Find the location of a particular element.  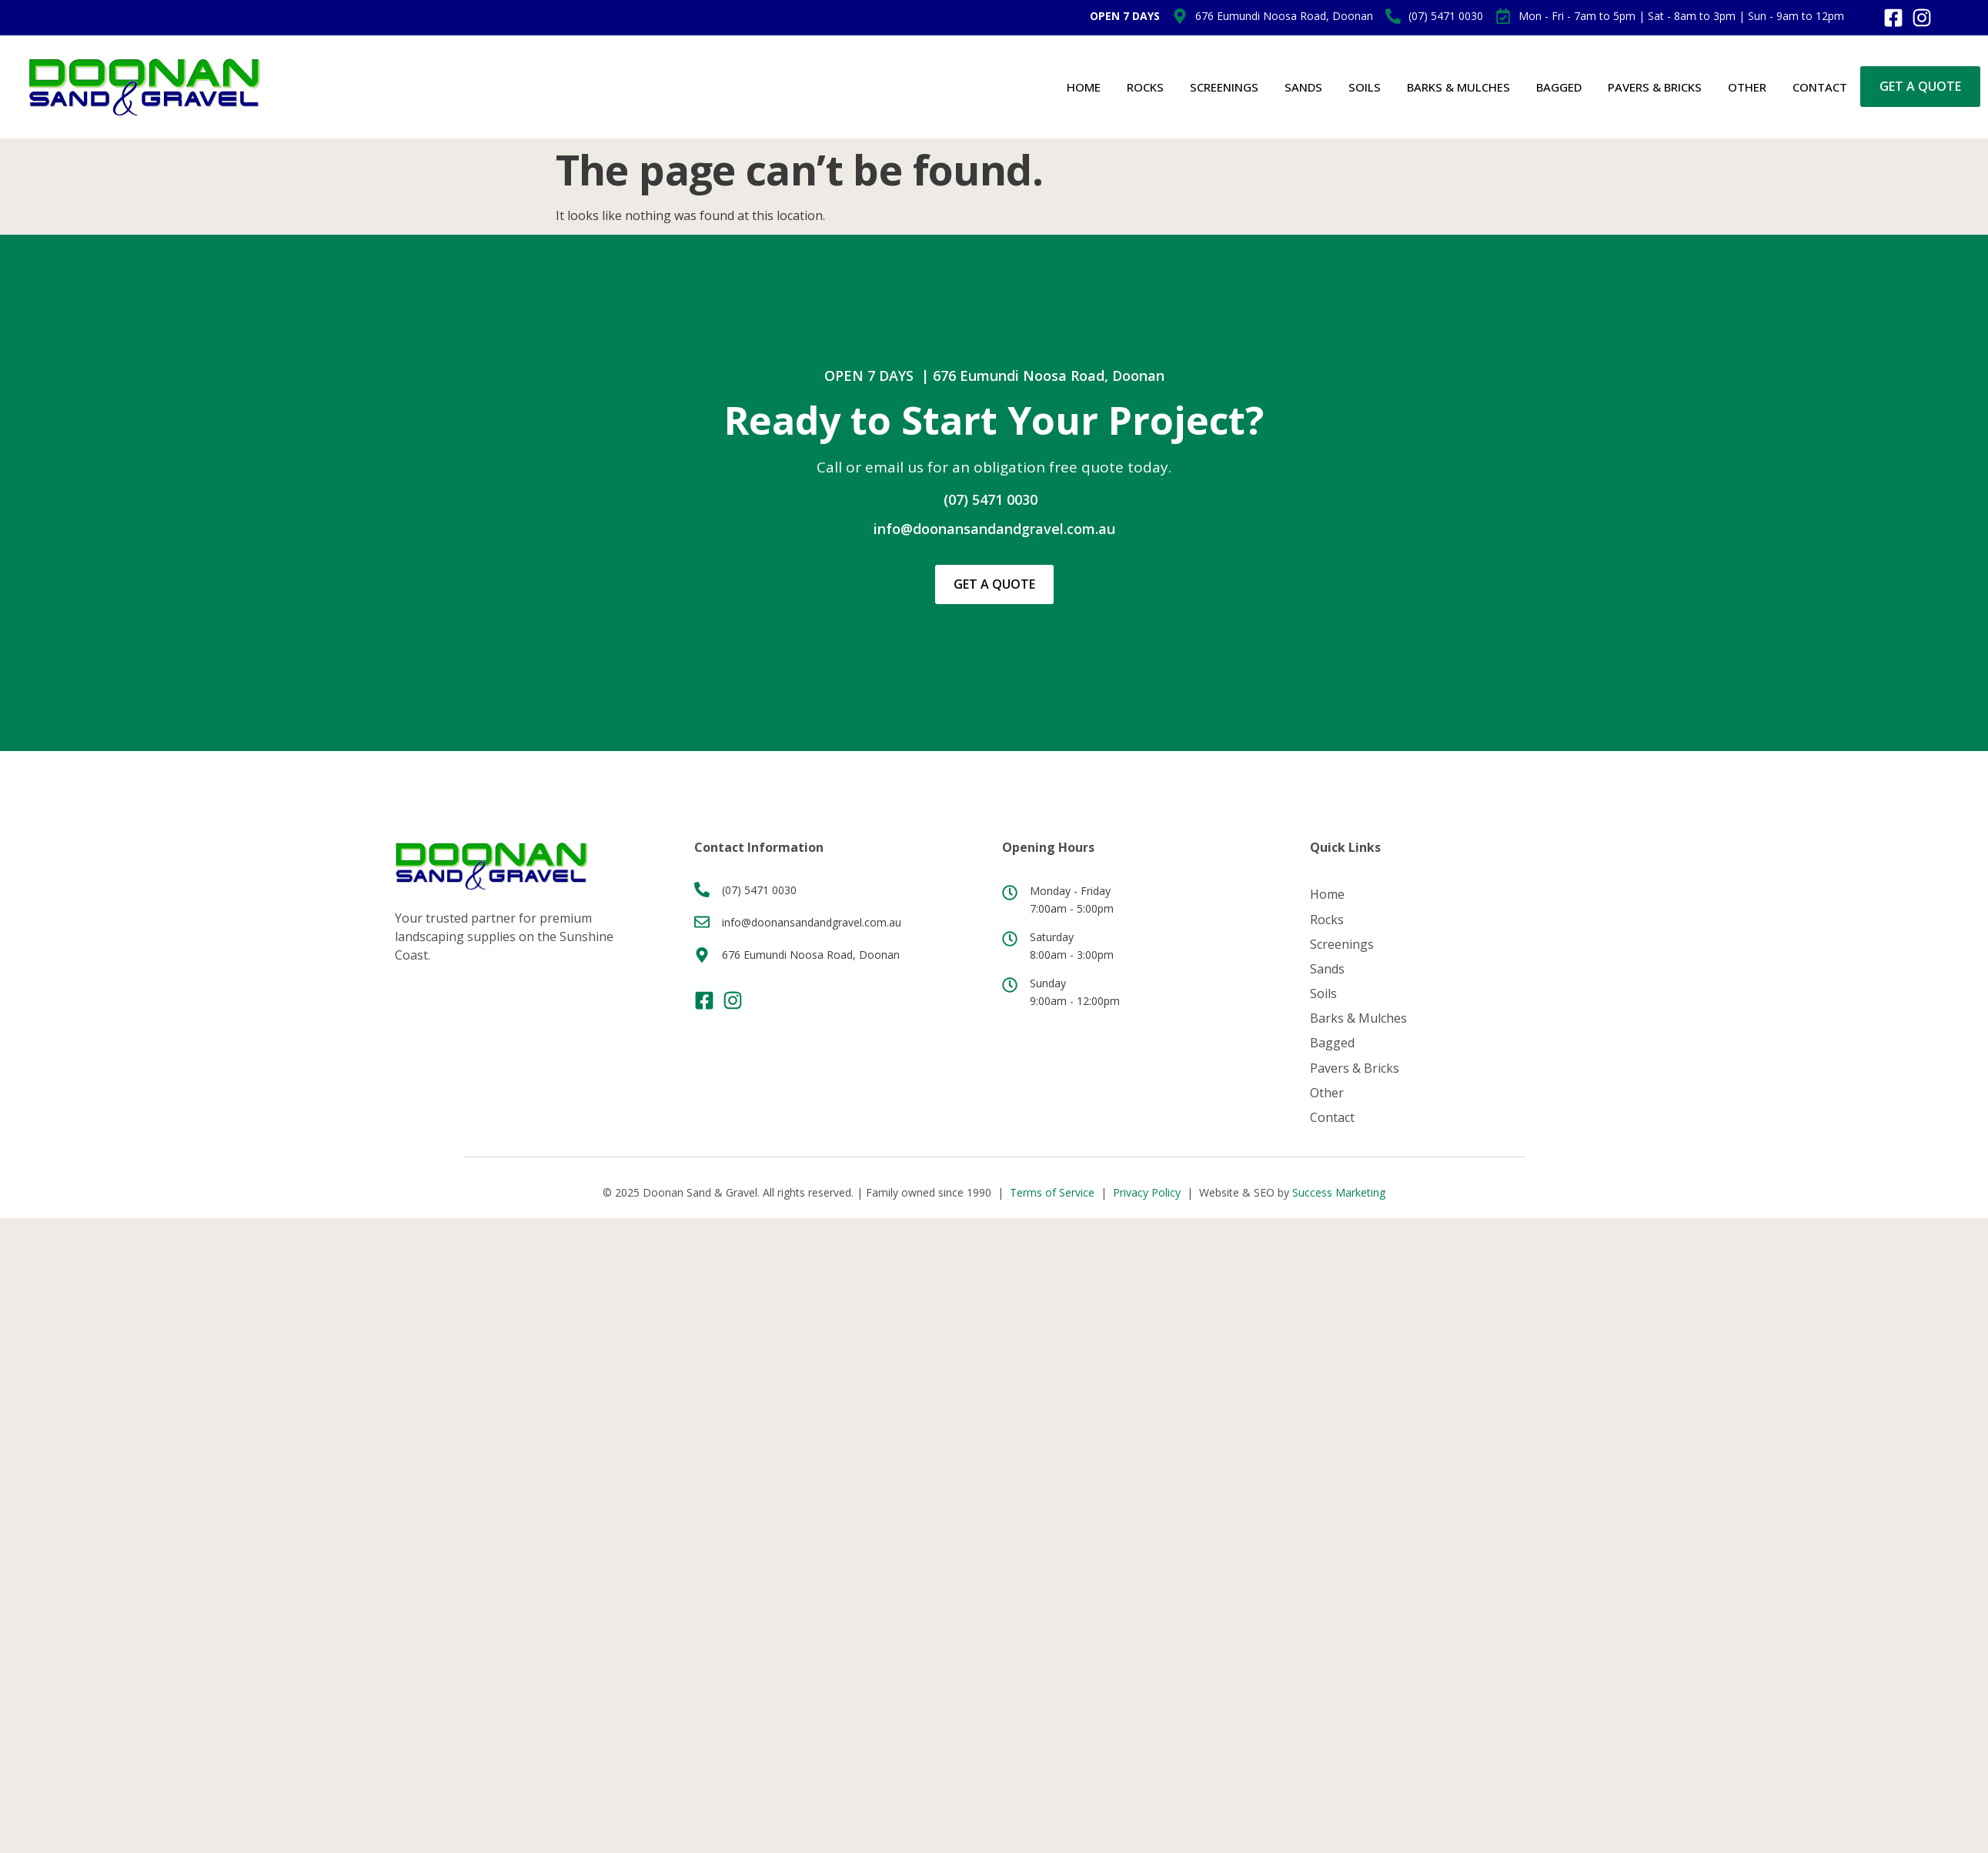

Success Marketing is located at coordinates (1338, 1191).